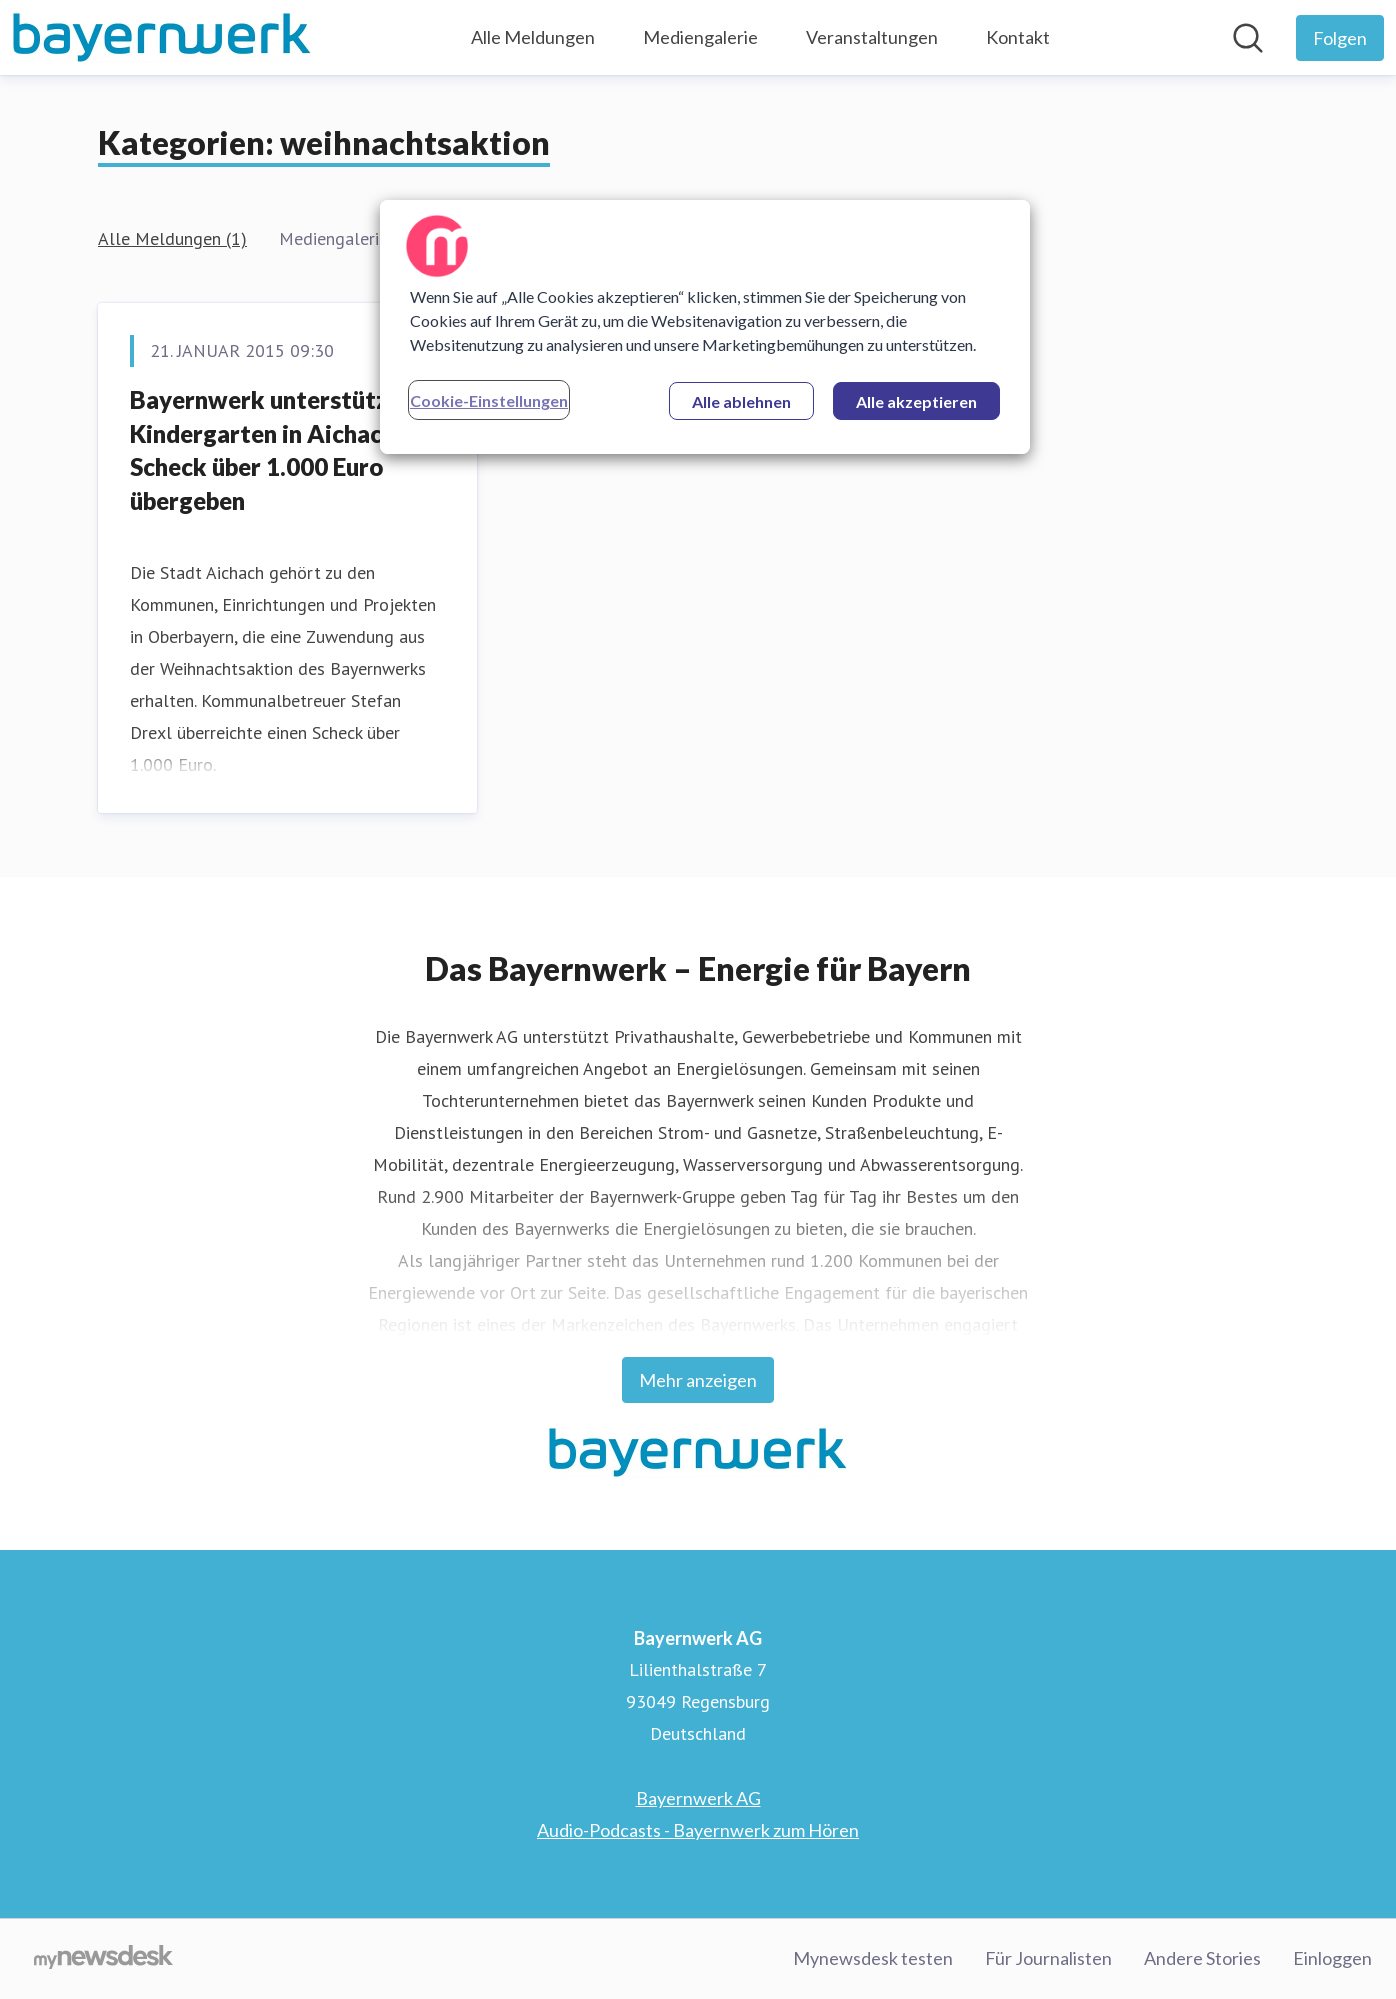  What do you see at coordinates (698, 1380) in the screenshot?
I see `Mehr anzeigen` at bounding box center [698, 1380].